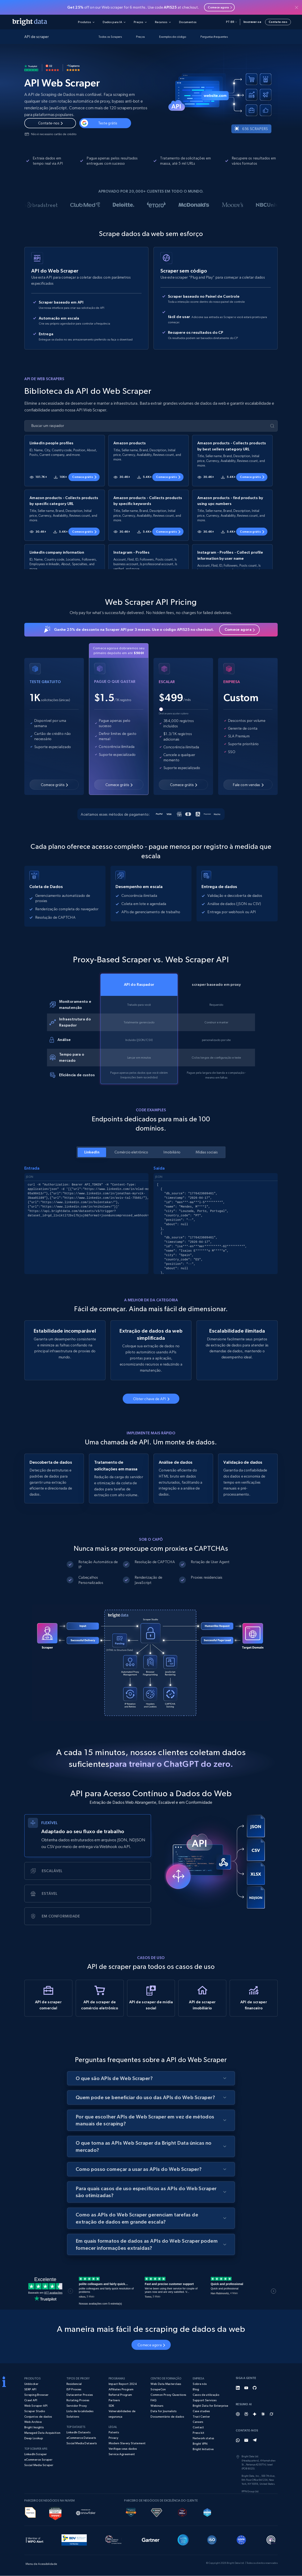 The width and height of the screenshot is (302, 2576). What do you see at coordinates (254, 2388) in the screenshot?
I see `[GitHub]` at bounding box center [254, 2388].